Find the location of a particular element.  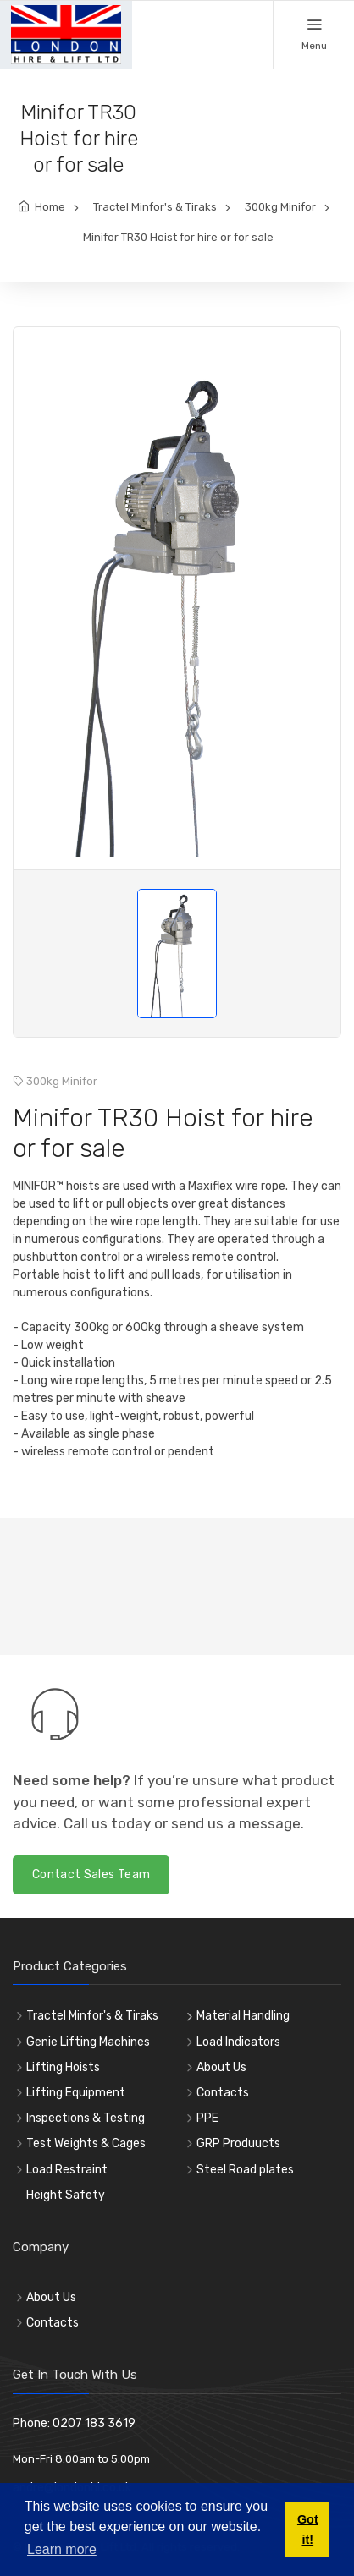

Genie Lifting Machines is located at coordinates (88, 2042).